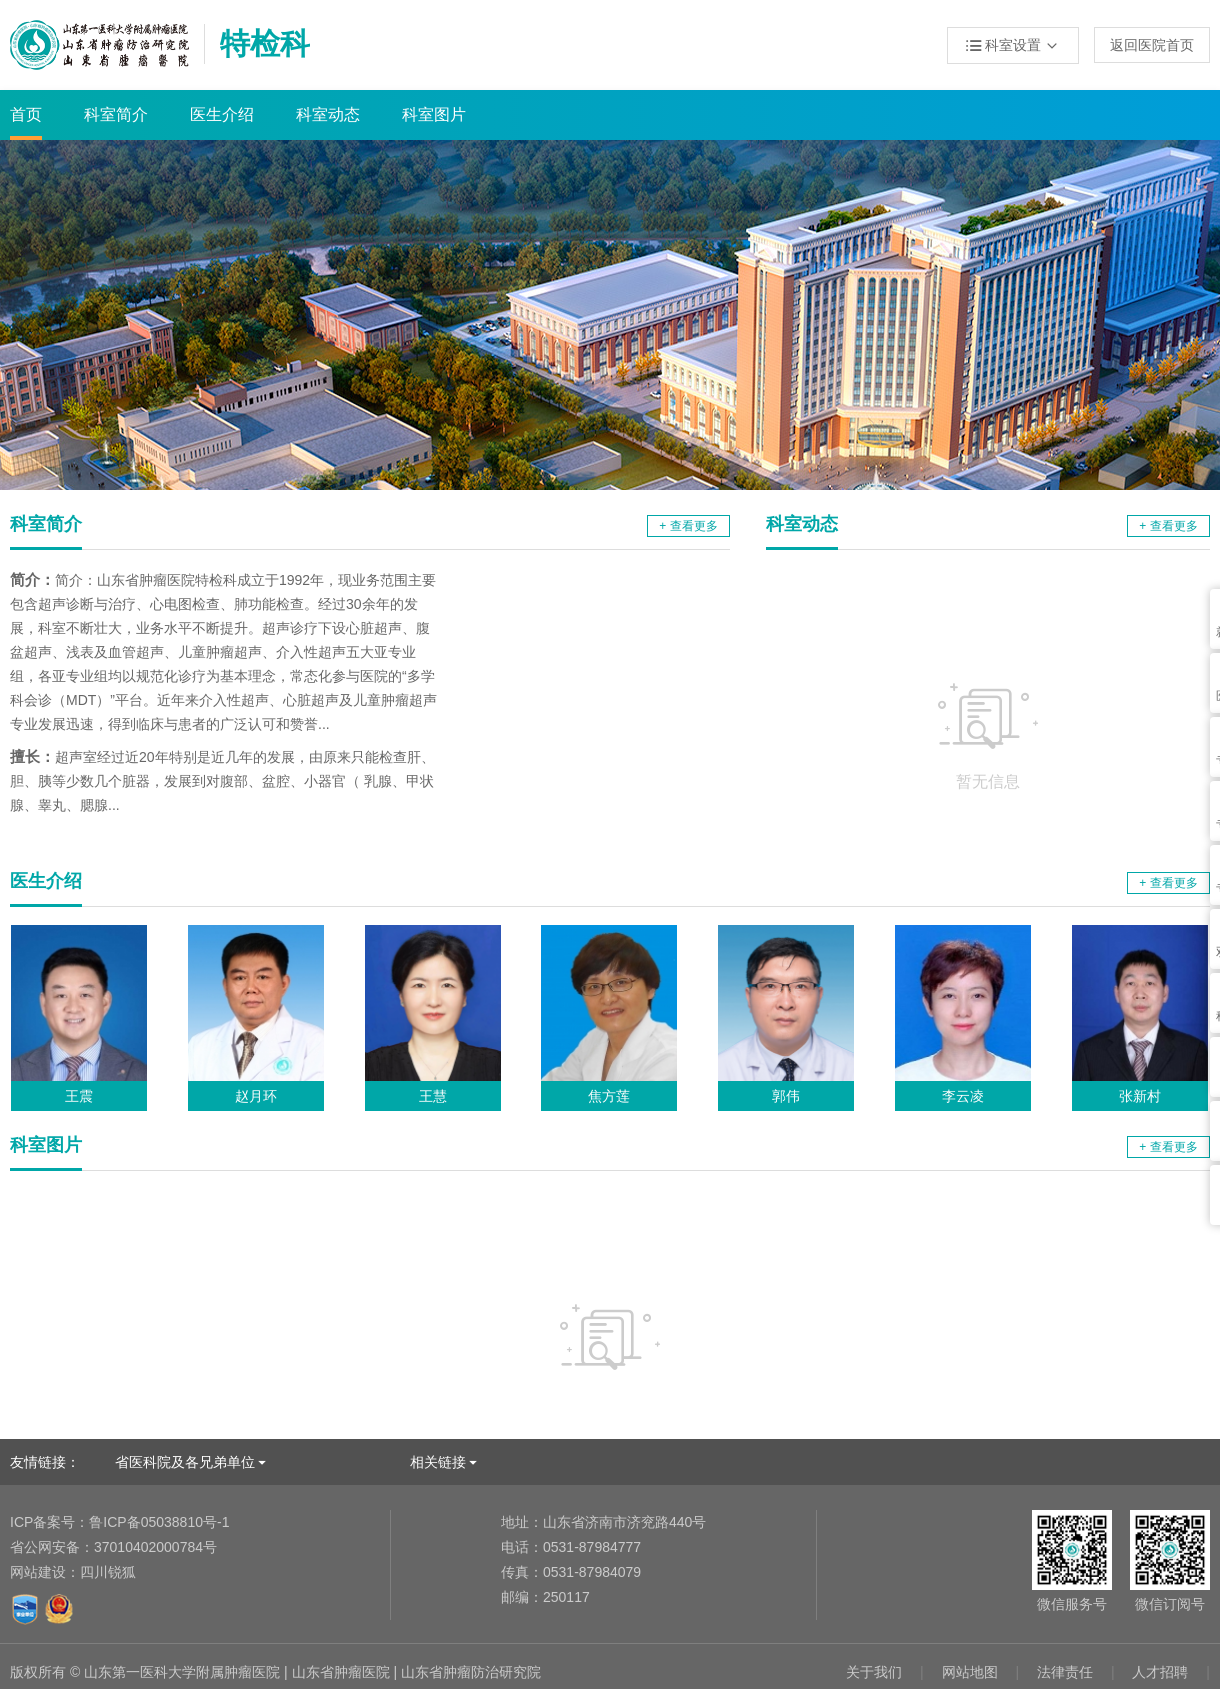 The width and height of the screenshot is (1220, 1689). I want to click on 科室图片, so click(434, 114).